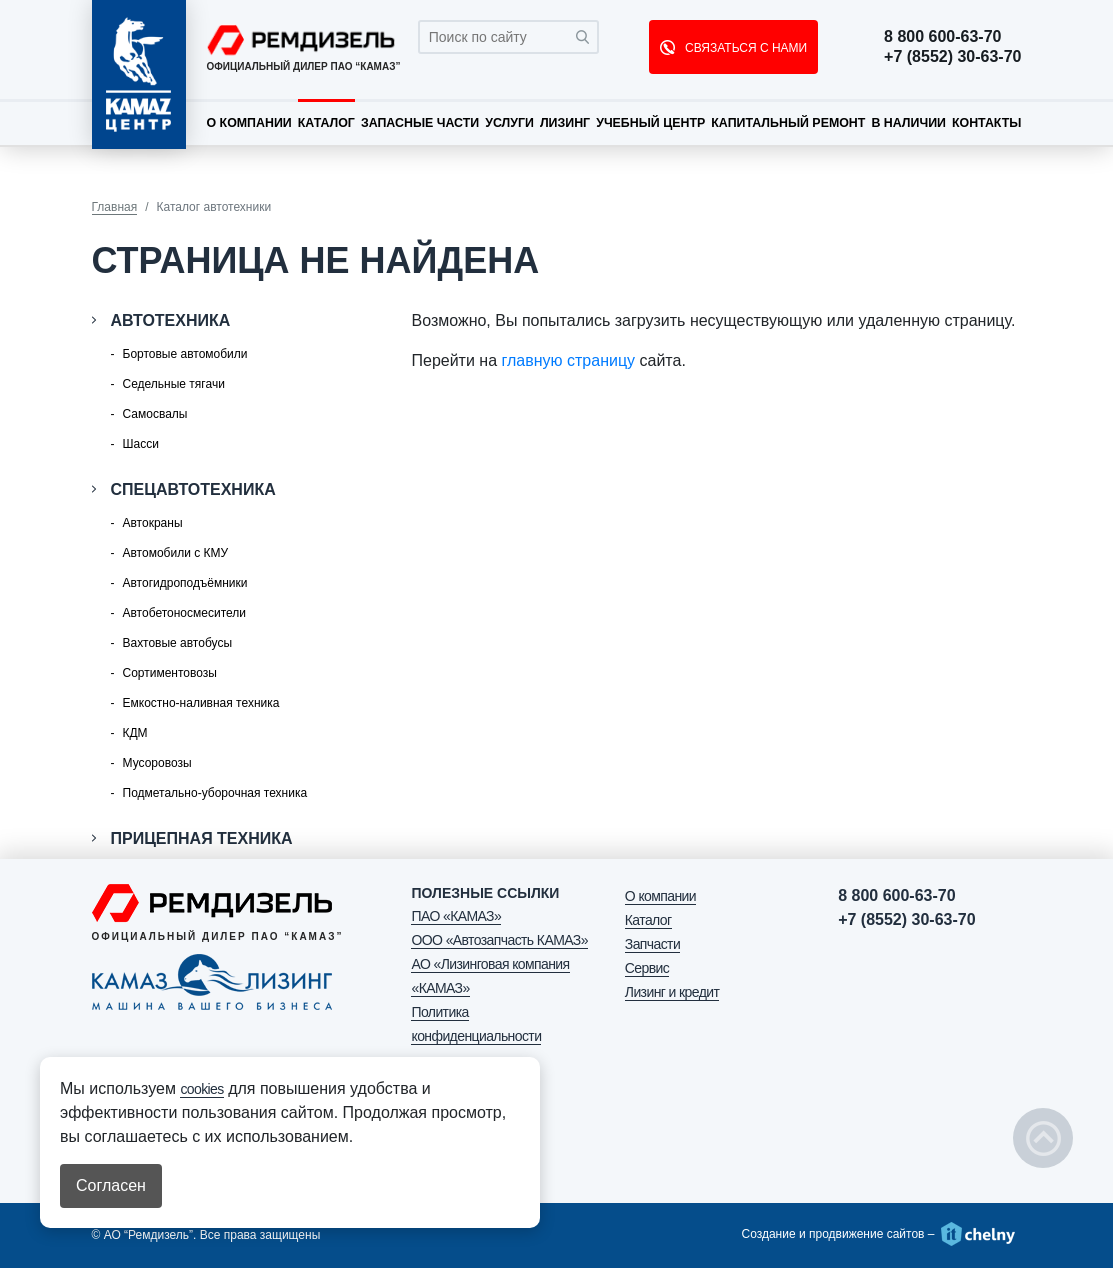 This screenshot has height=1268, width=1113. Describe the element at coordinates (908, 123) in the screenshot. I see `В наличии` at that location.